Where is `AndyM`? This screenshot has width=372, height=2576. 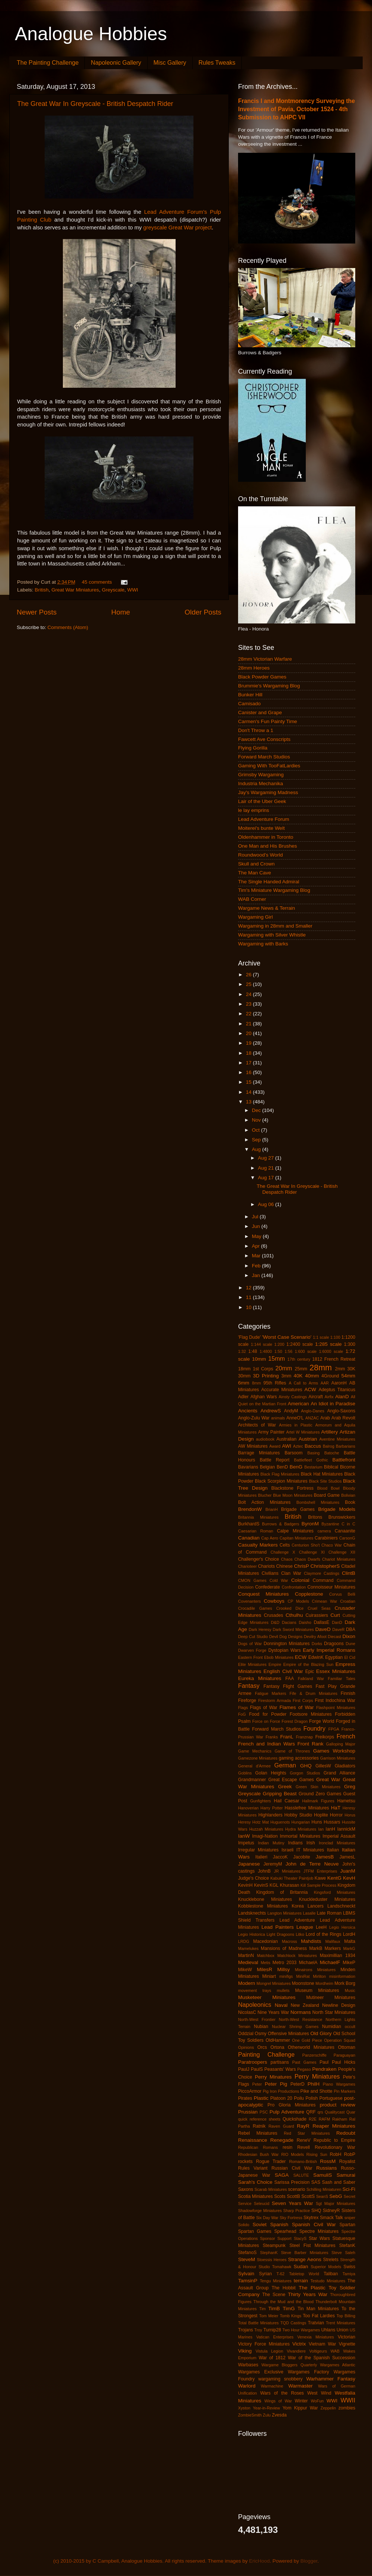
AndyM is located at coordinates (291, 1410).